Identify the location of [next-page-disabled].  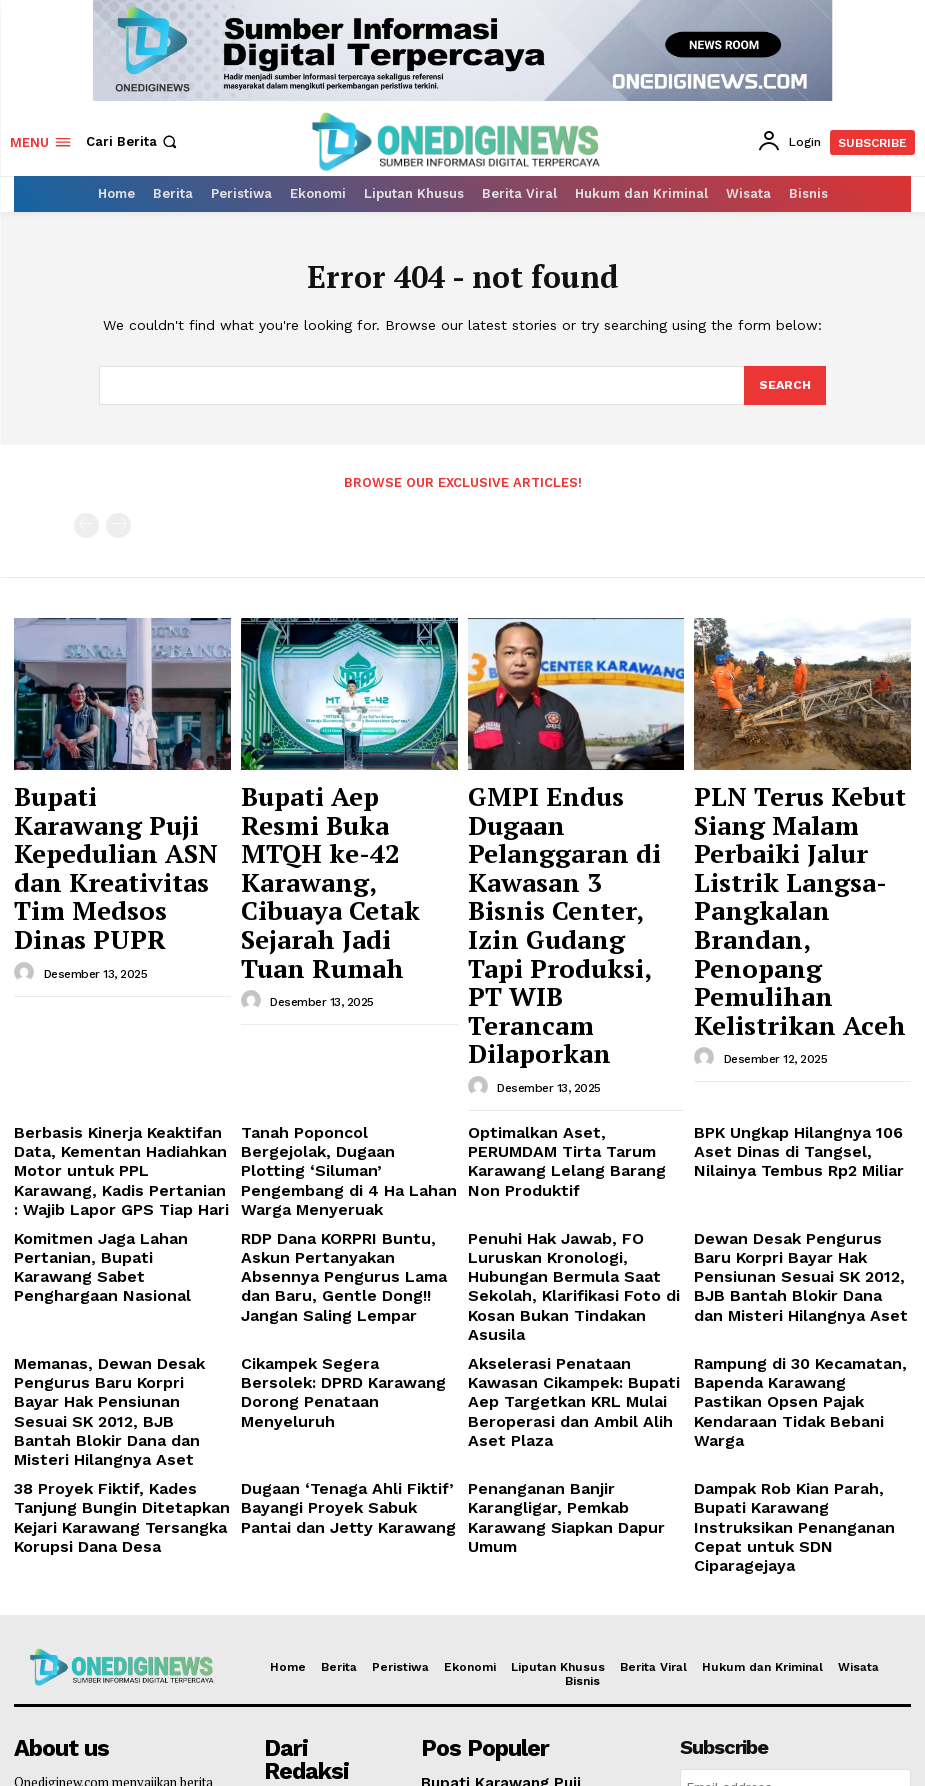
(118, 524).